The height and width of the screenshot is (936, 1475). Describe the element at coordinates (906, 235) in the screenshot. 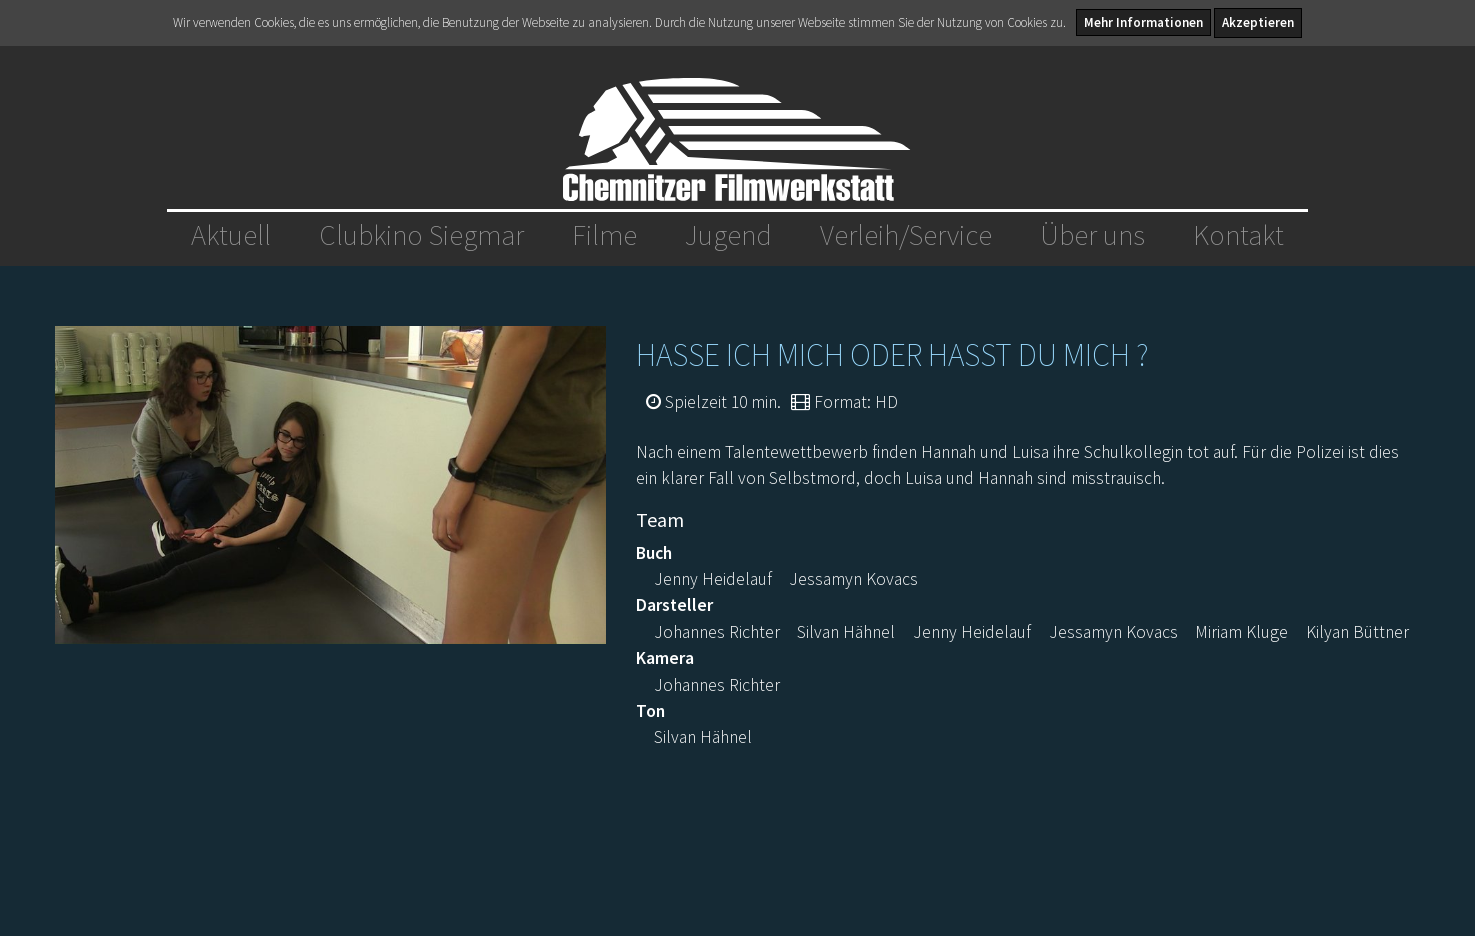

I see `Verleih/Service` at that location.